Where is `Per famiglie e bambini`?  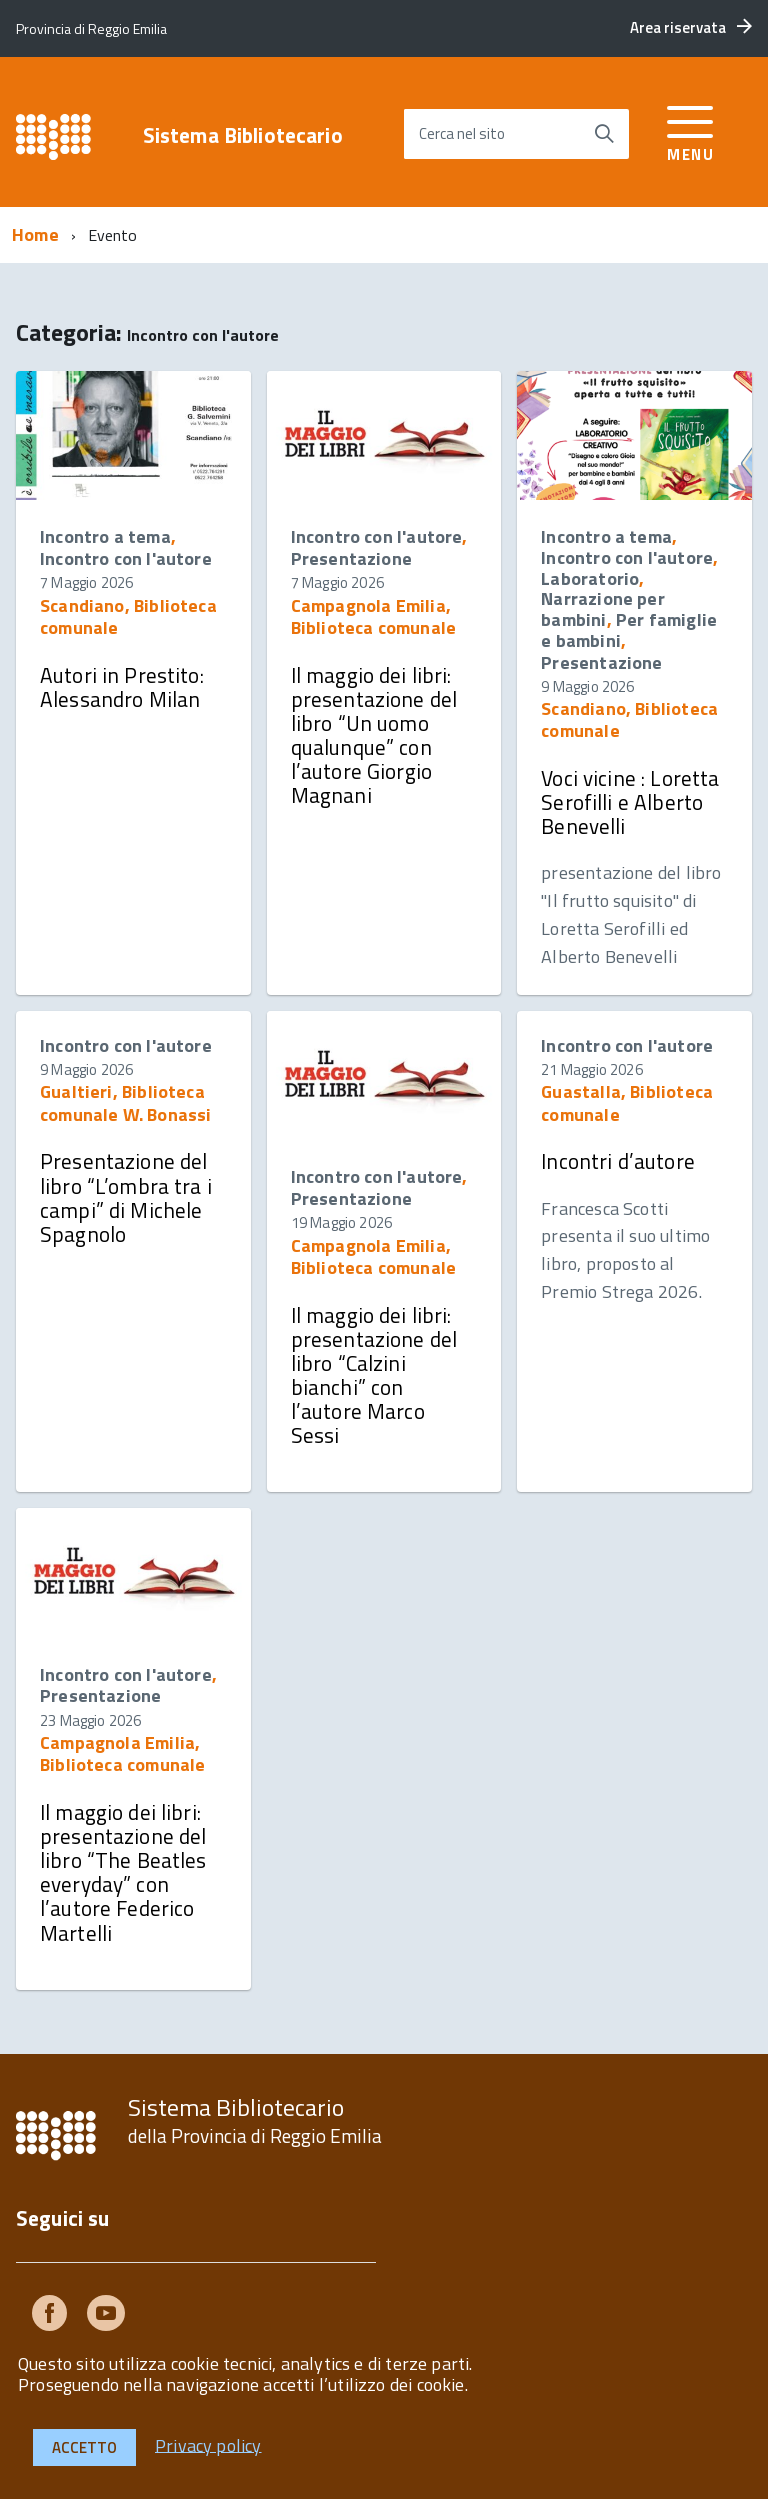 Per famiglie e bambini is located at coordinates (629, 630).